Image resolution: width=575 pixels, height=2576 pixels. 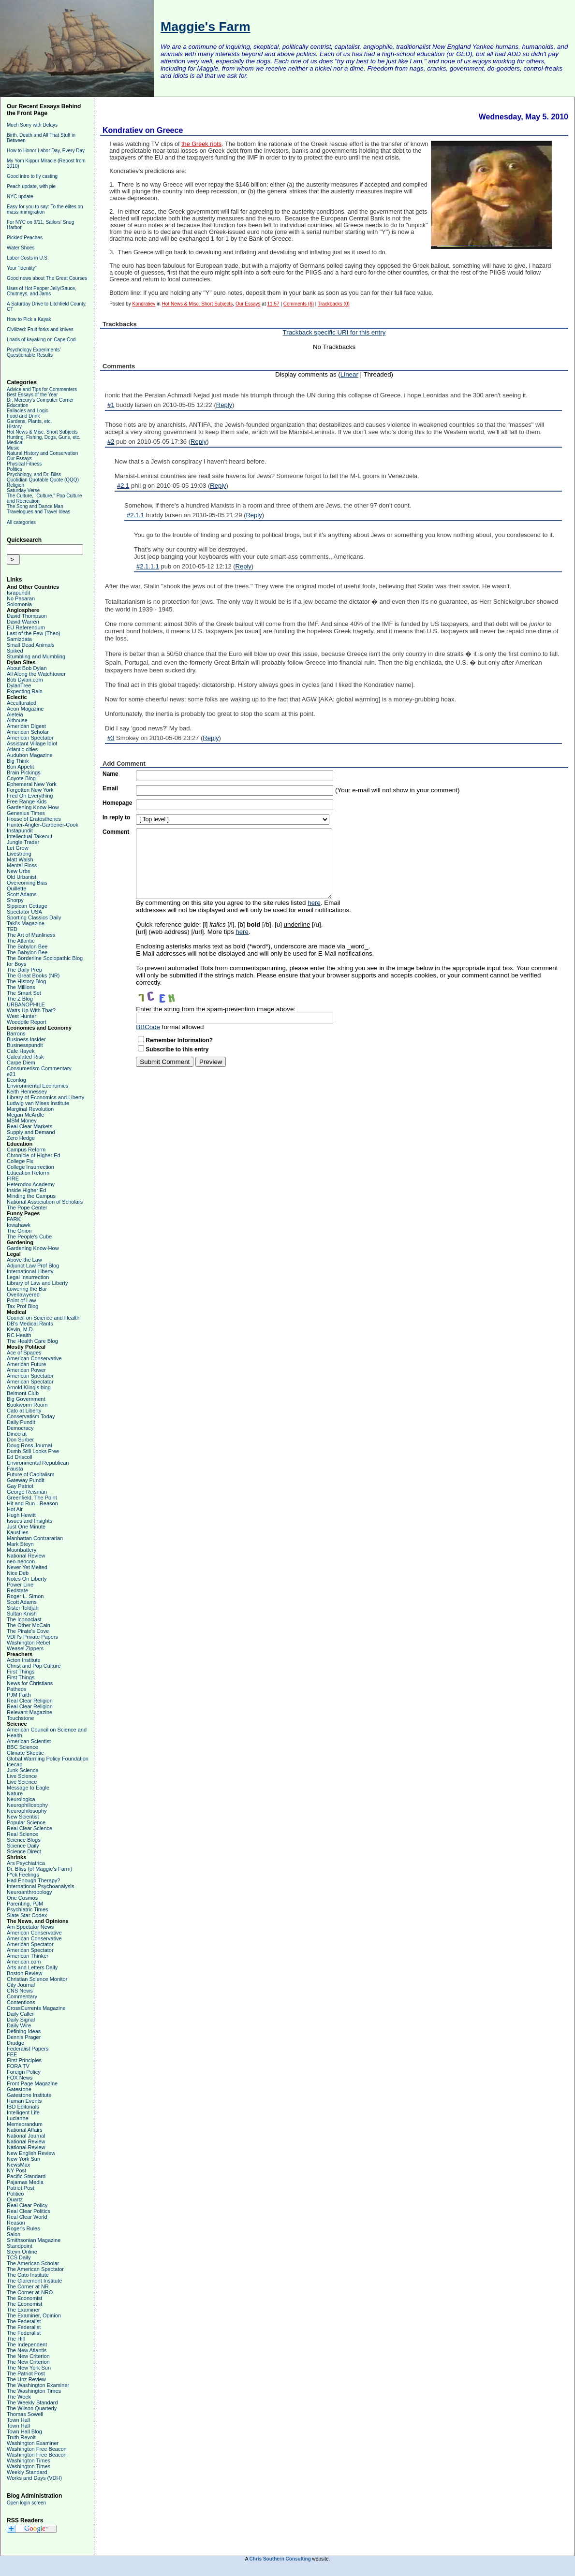 I want to click on The Washington Times, so click(x=34, y=2391).